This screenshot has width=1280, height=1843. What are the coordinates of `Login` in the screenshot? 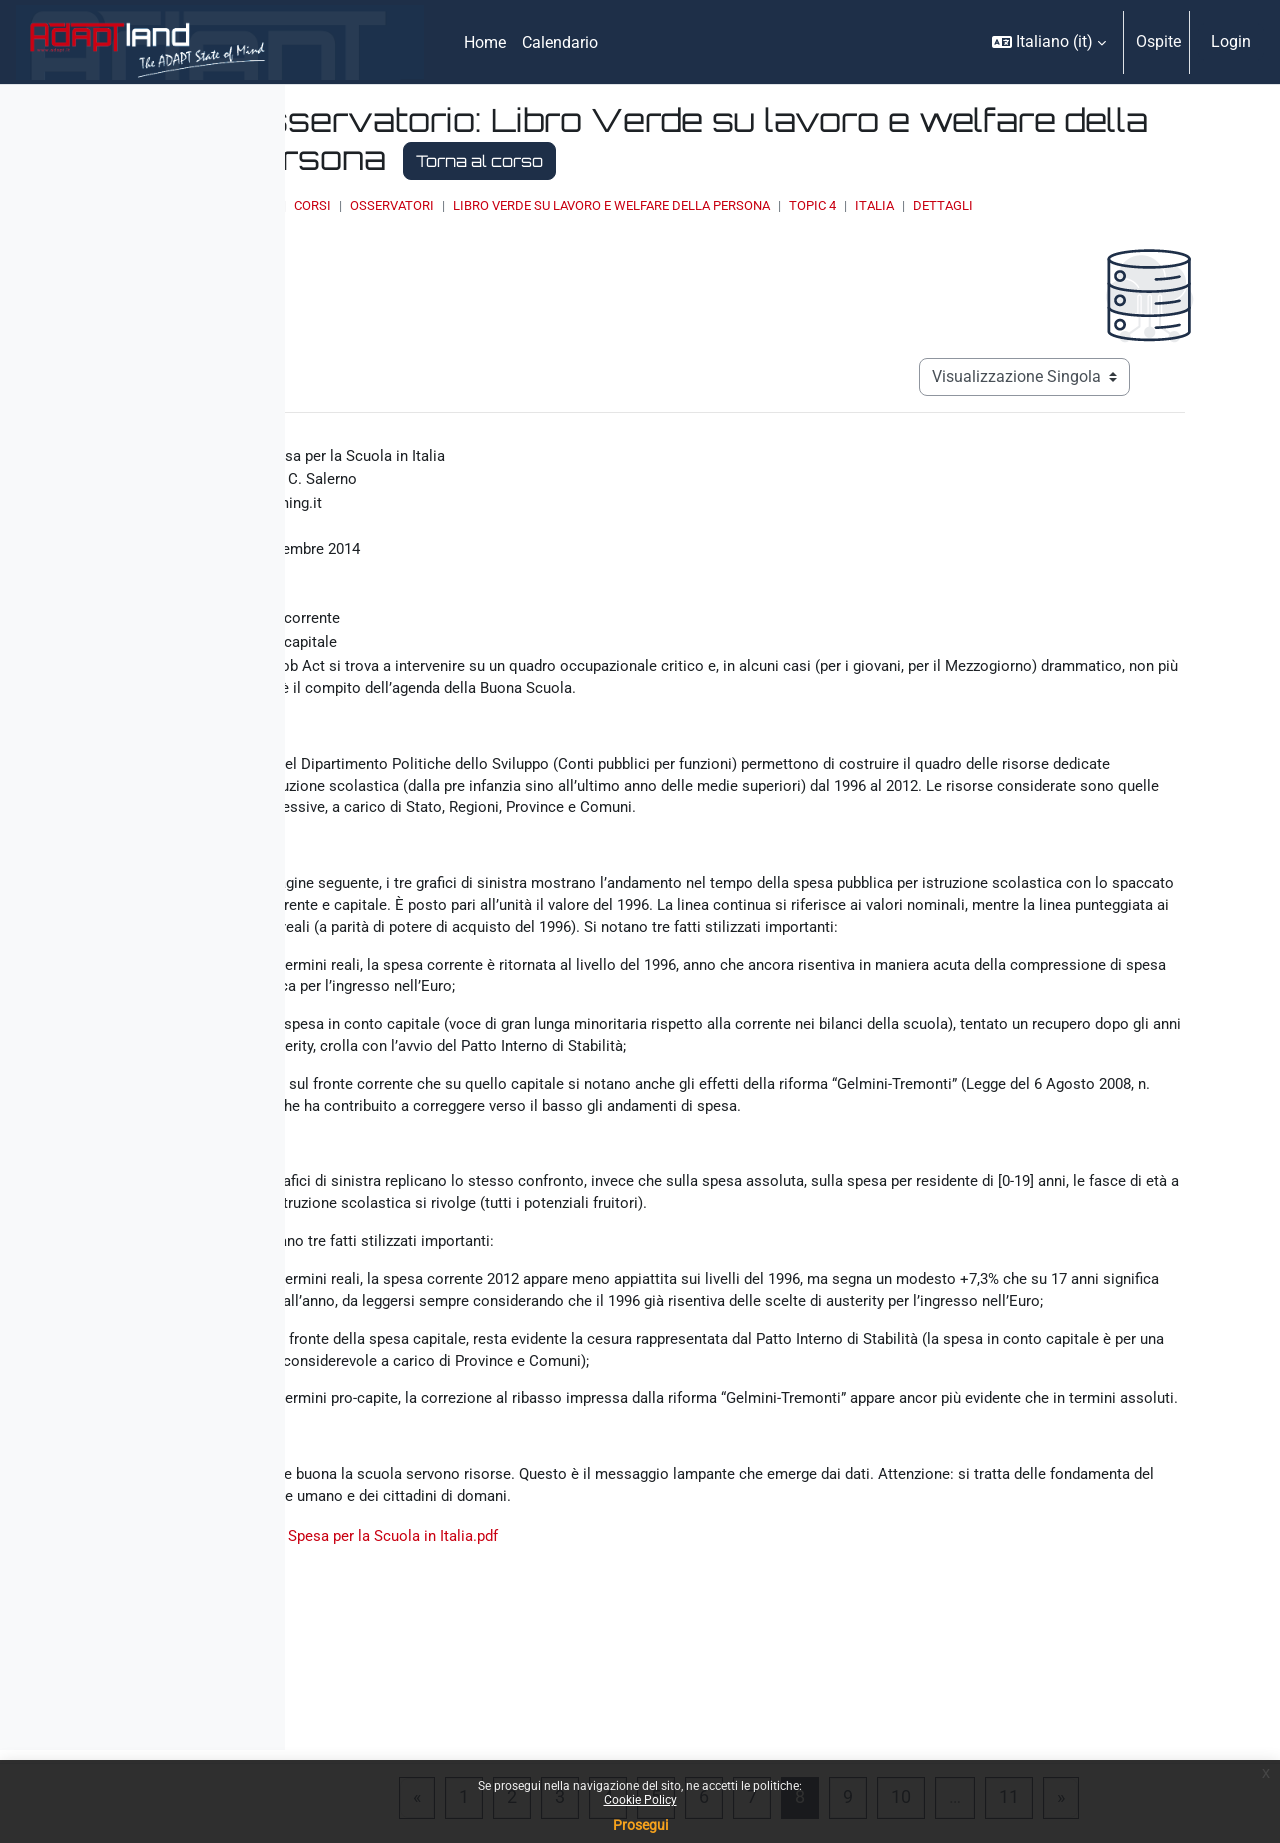 It's located at (1231, 41).